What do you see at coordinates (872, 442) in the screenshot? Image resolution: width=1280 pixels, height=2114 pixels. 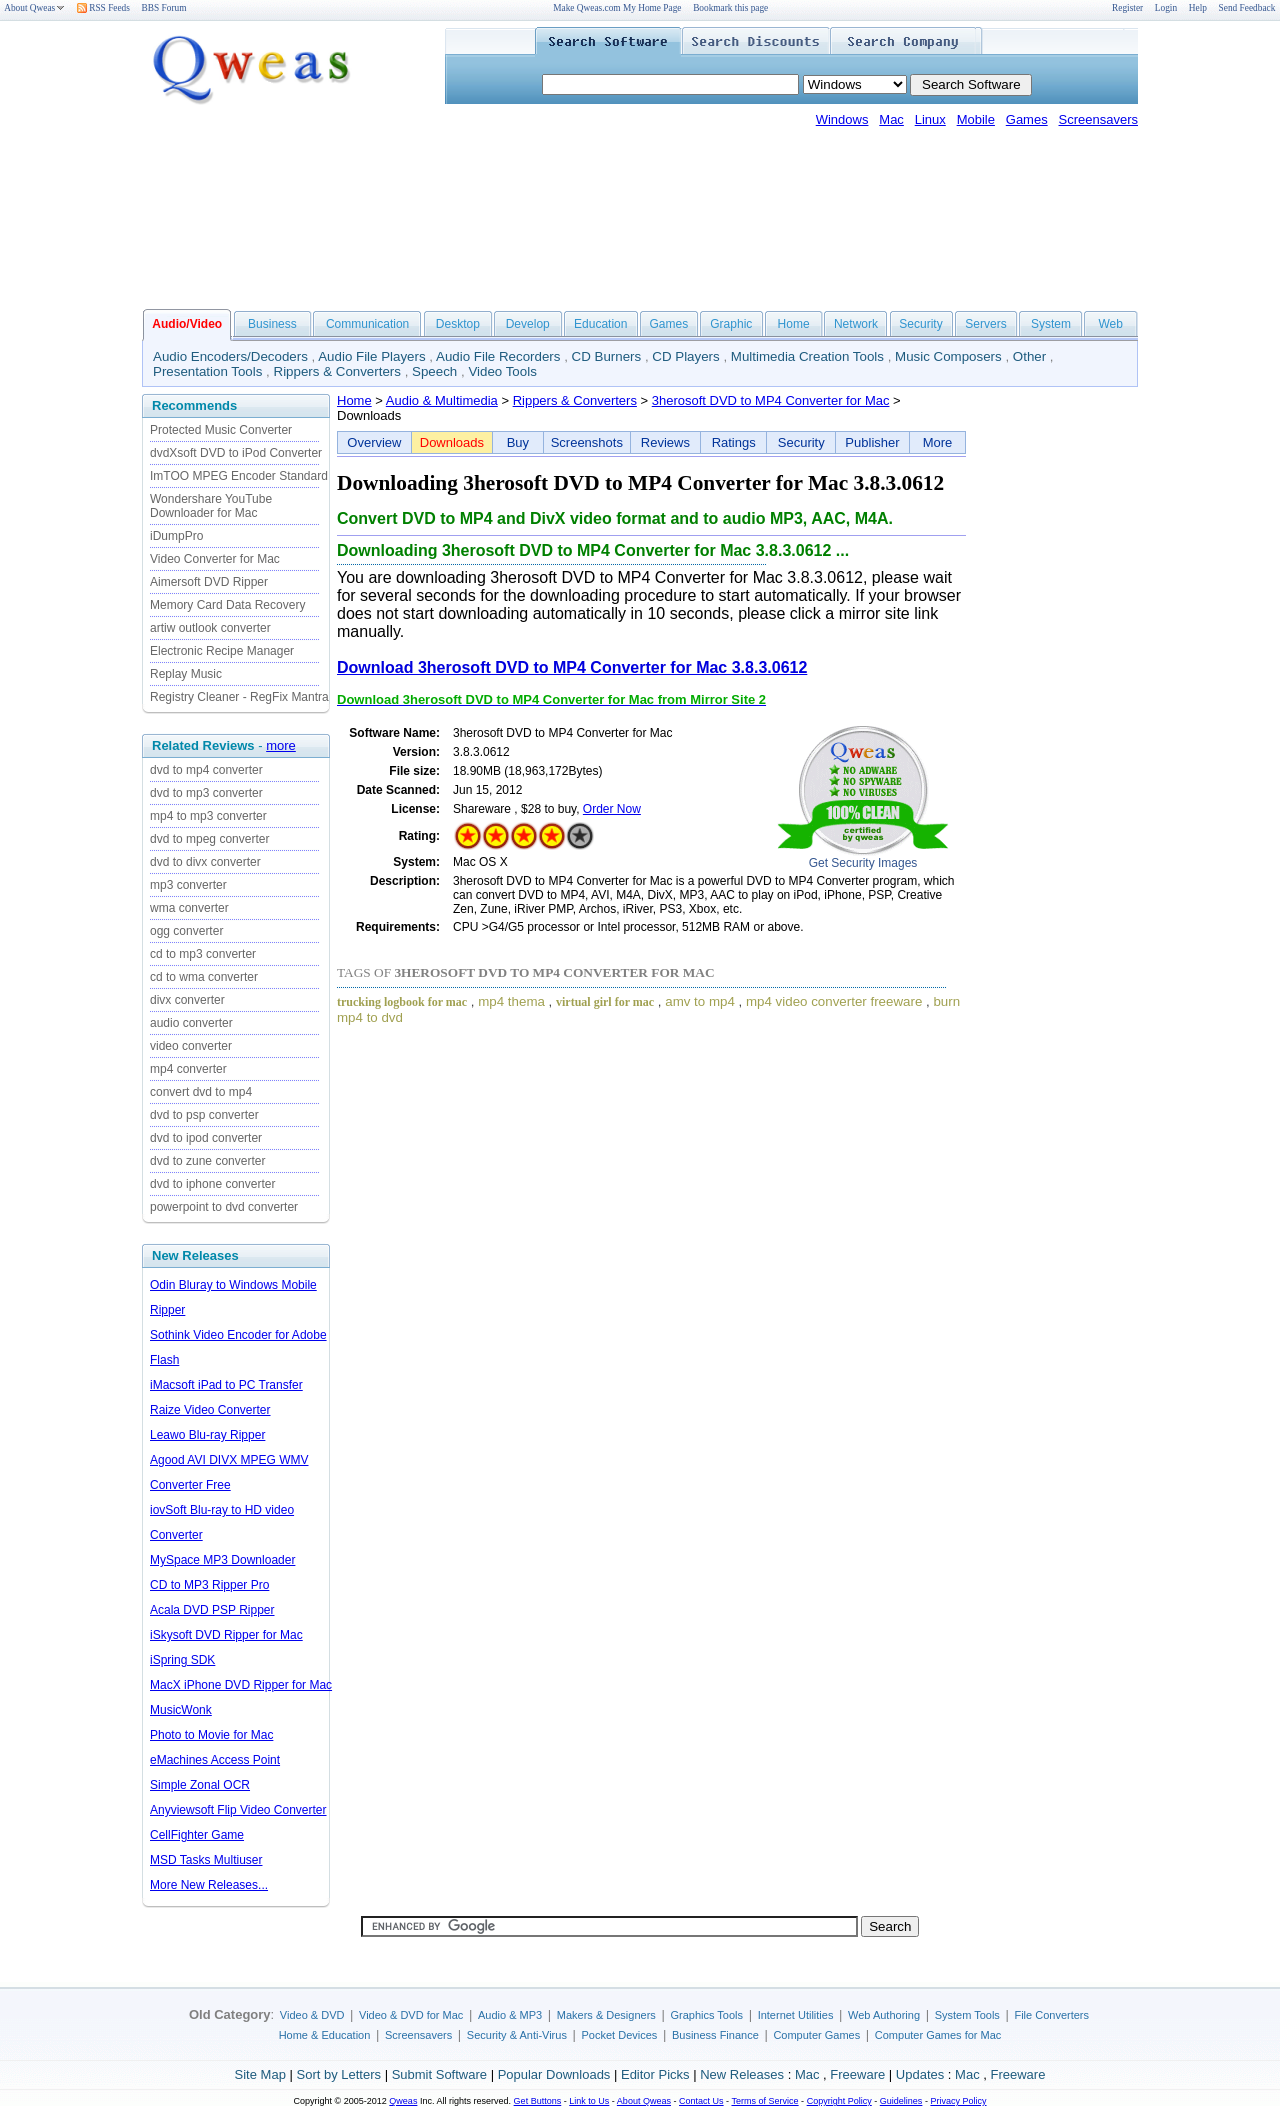 I see `Publisher` at bounding box center [872, 442].